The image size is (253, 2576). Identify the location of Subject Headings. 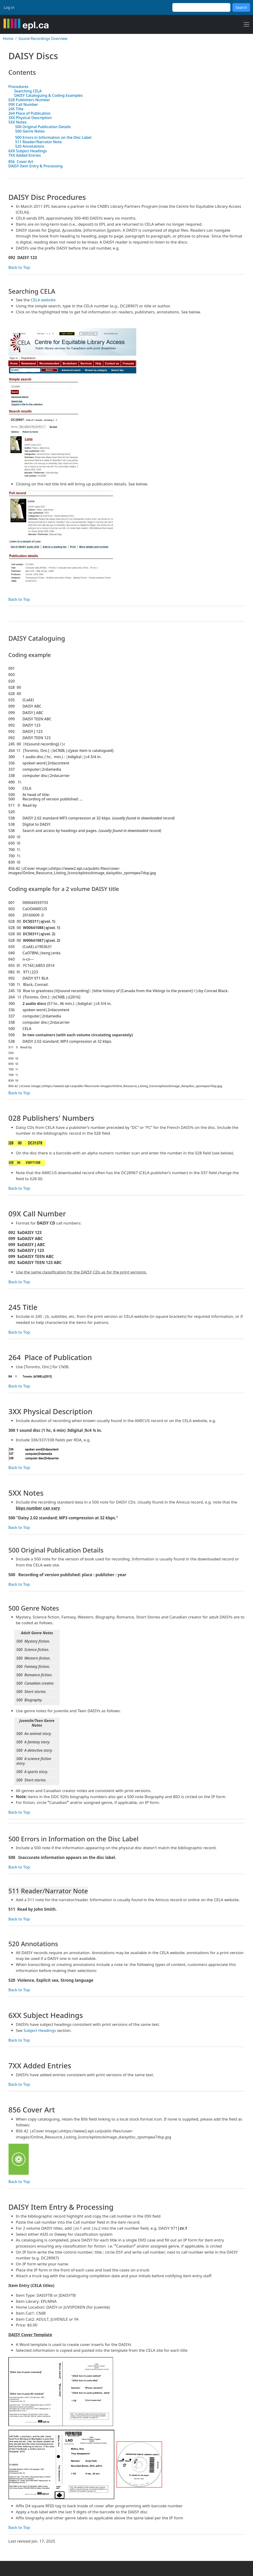
(39, 2030).